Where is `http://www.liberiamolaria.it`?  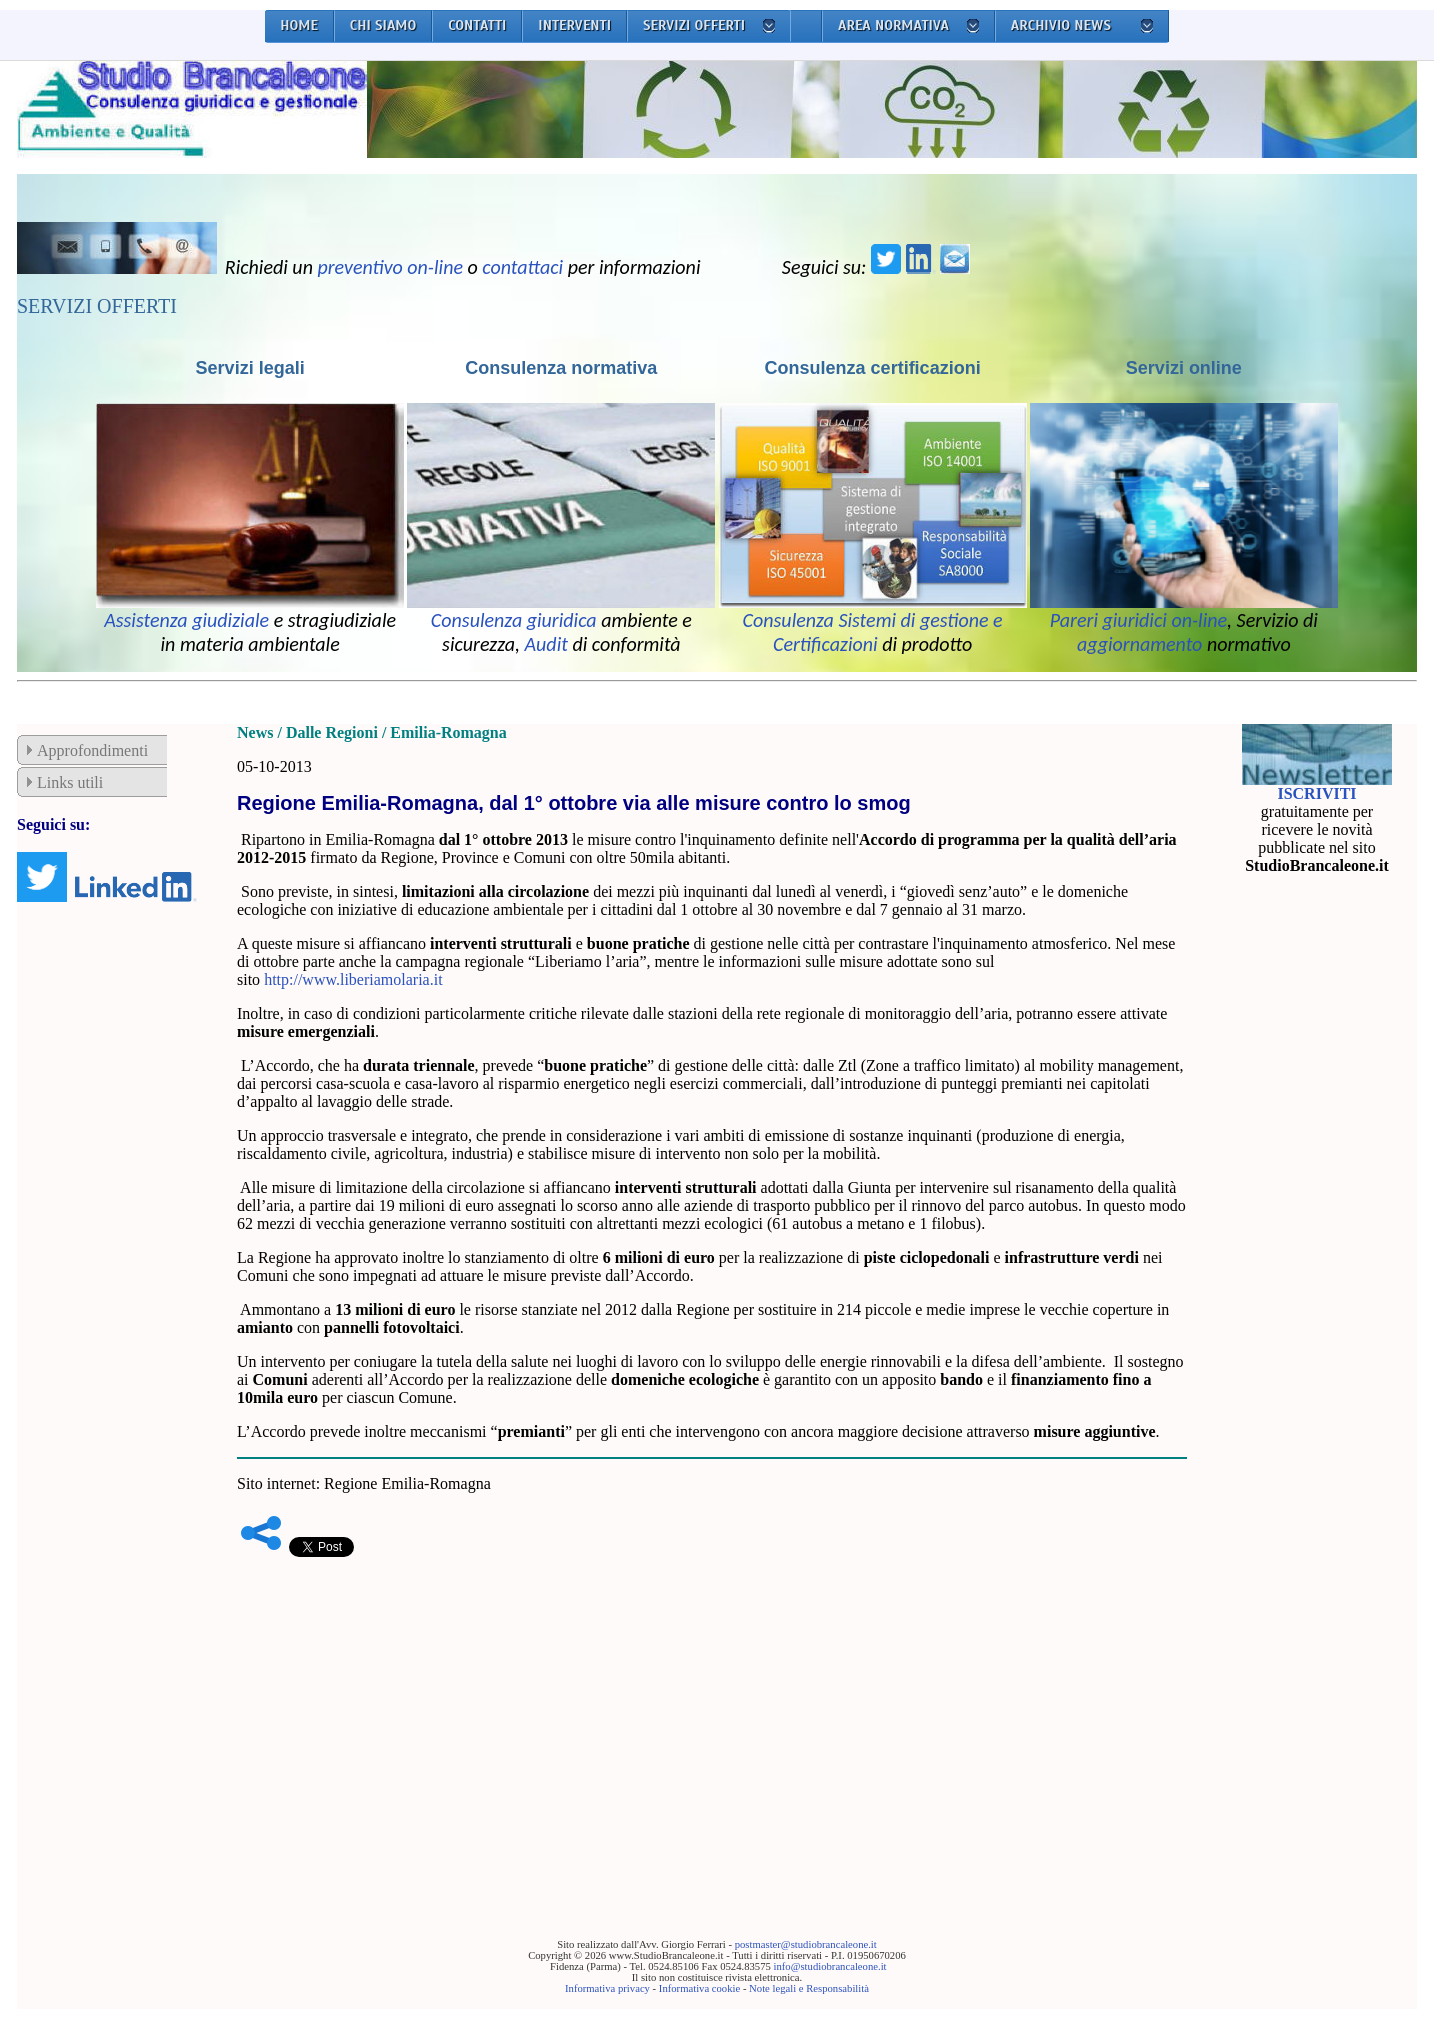 http://www.liberiamolaria.it is located at coordinates (353, 979).